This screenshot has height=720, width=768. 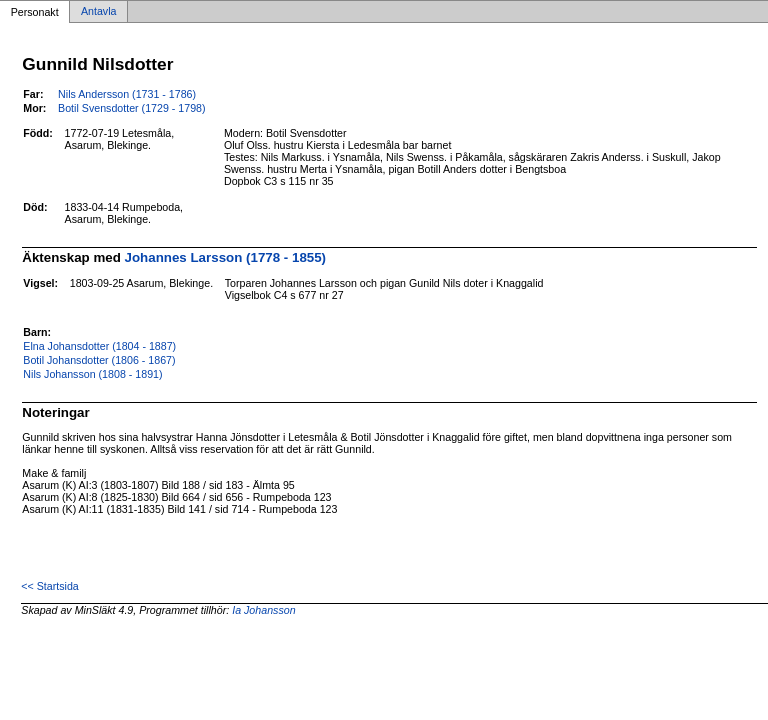 I want to click on Nils Johansson (1808 - 1891), so click(x=92, y=374).